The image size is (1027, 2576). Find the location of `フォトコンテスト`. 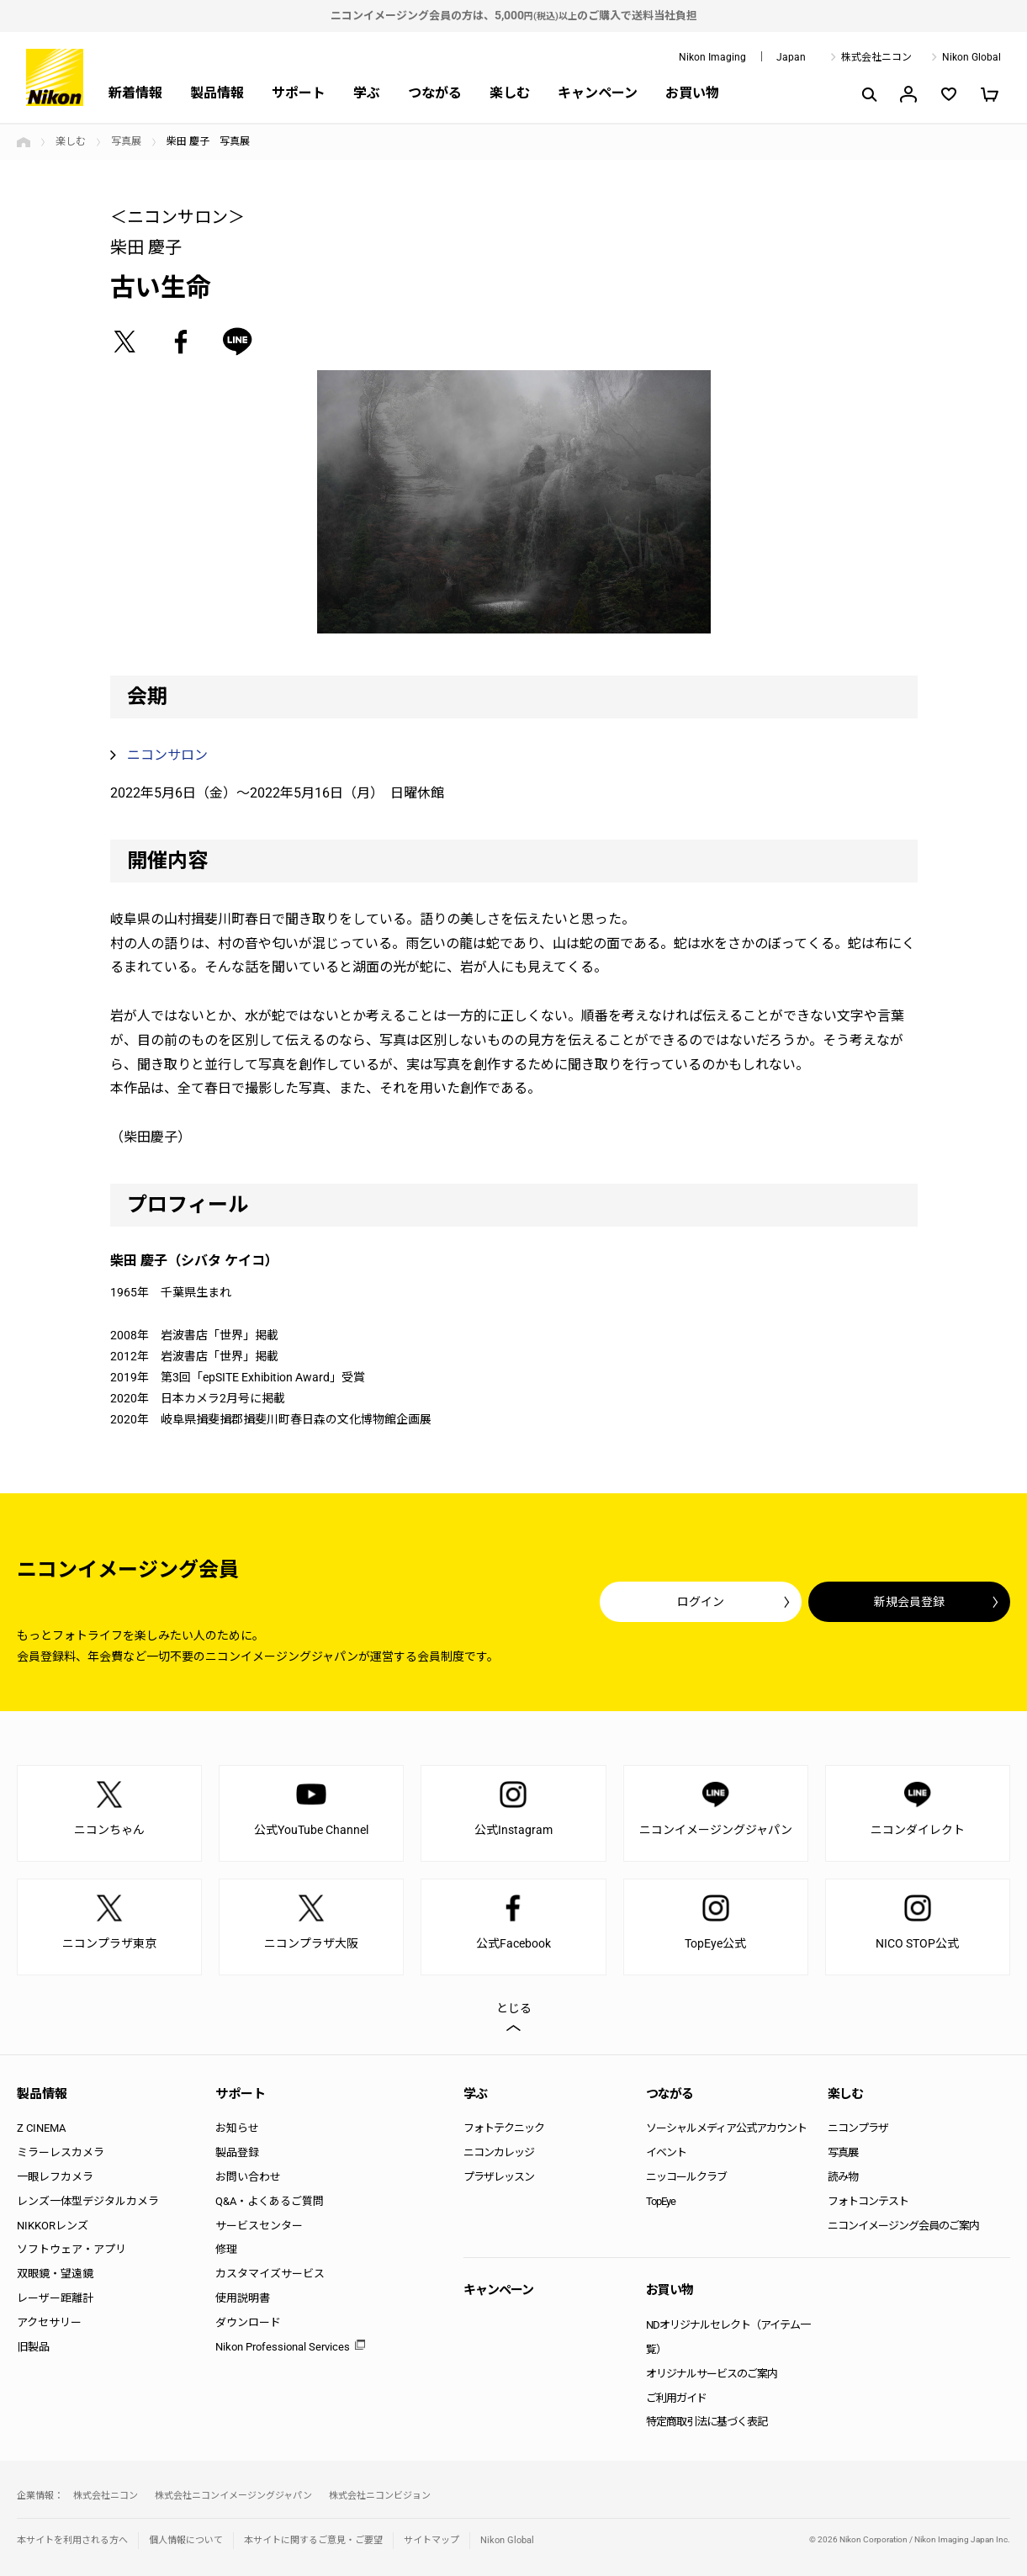

フォトコンテスト is located at coordinates (868, 2201).